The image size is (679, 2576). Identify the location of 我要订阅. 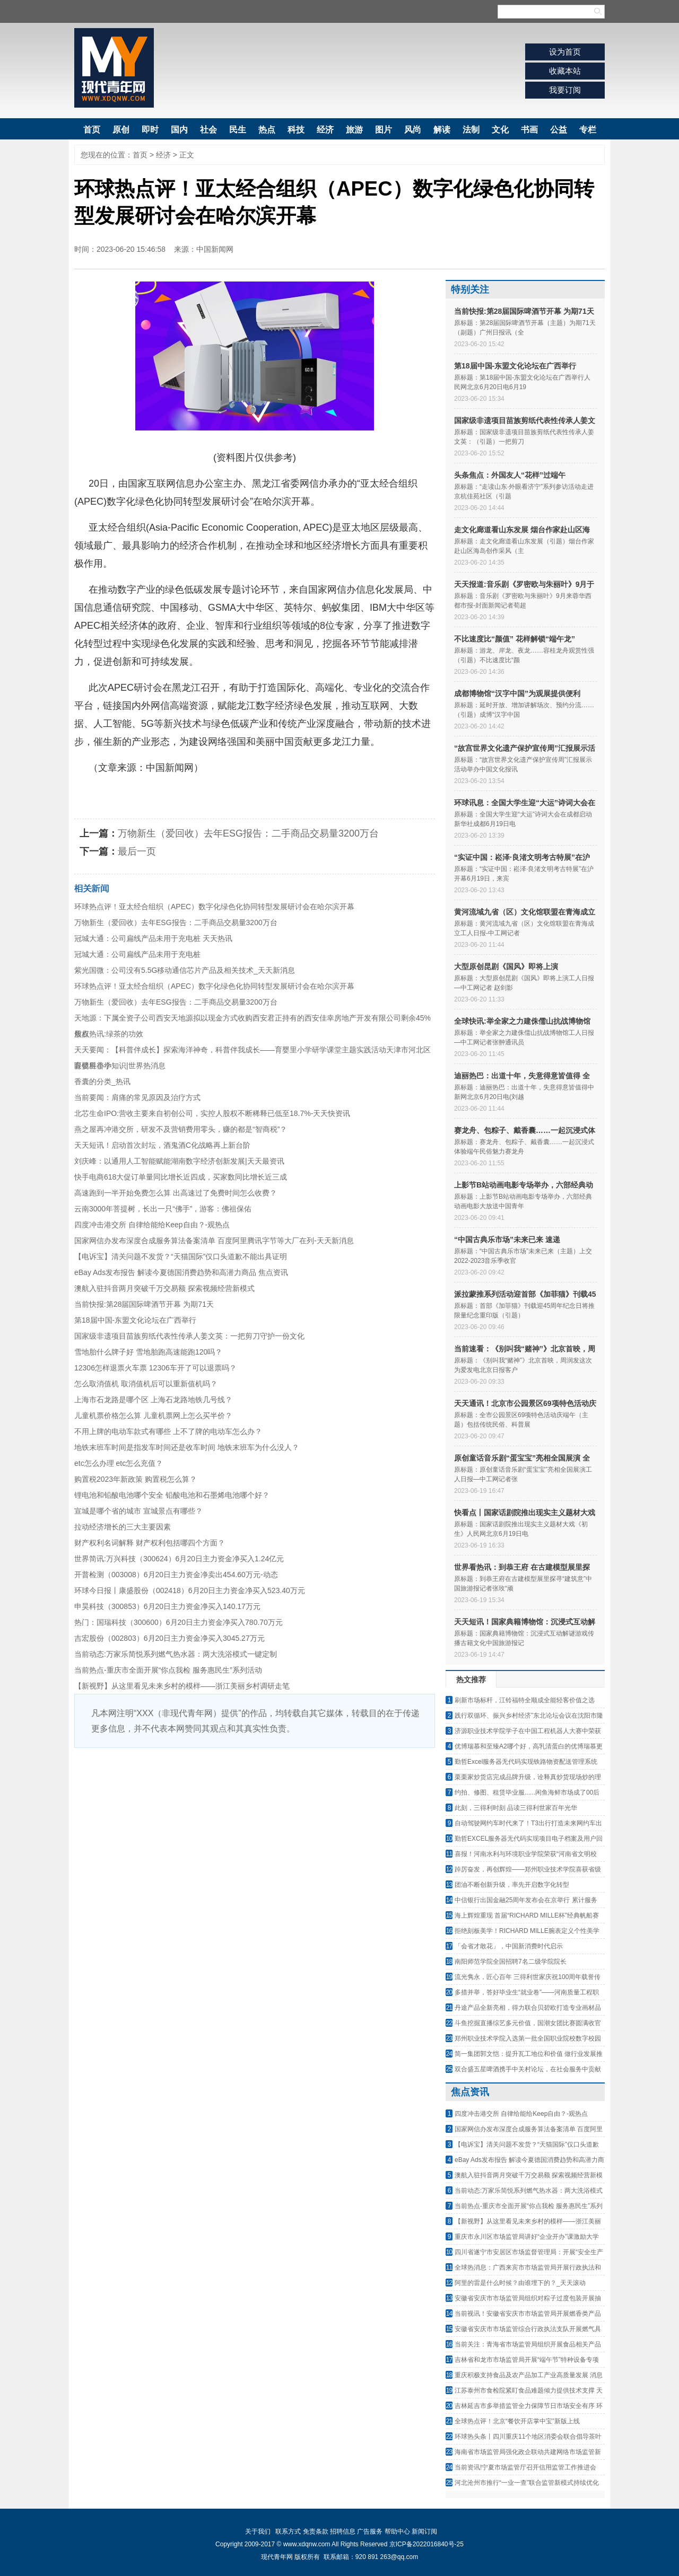
(565, 89).